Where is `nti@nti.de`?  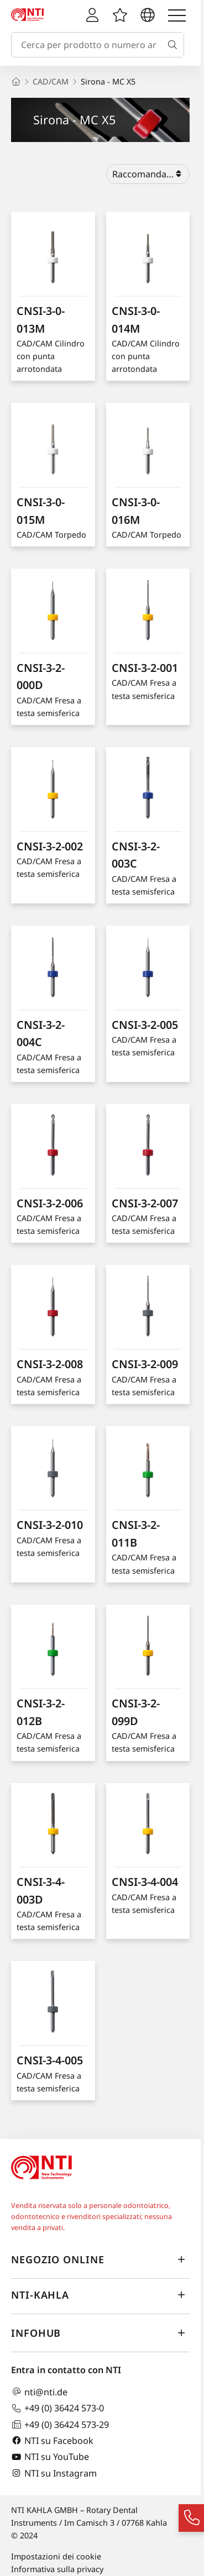 nti@nti.de is located at coordinates (39, 2391).